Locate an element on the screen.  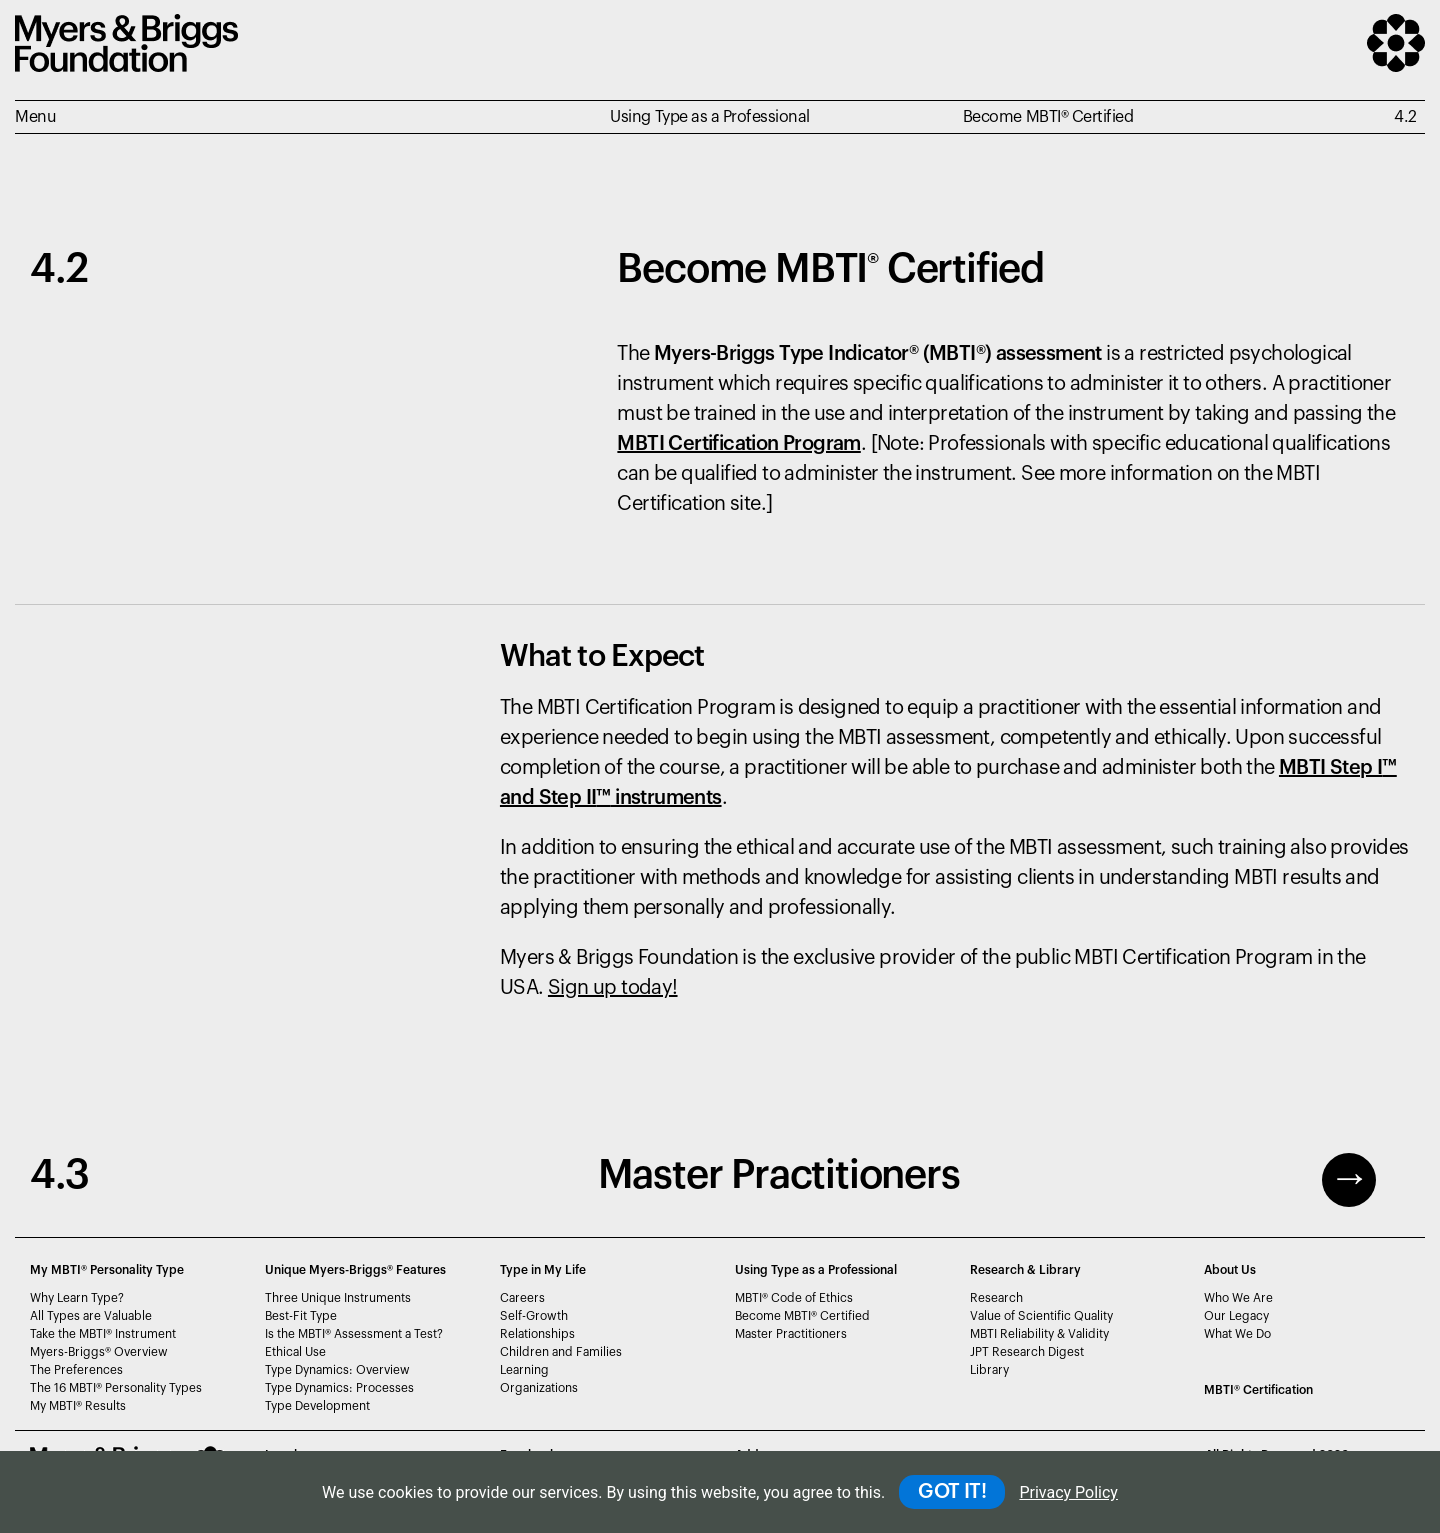
MBTI Reliability & Validity is located at coordinates (1039, 1334).